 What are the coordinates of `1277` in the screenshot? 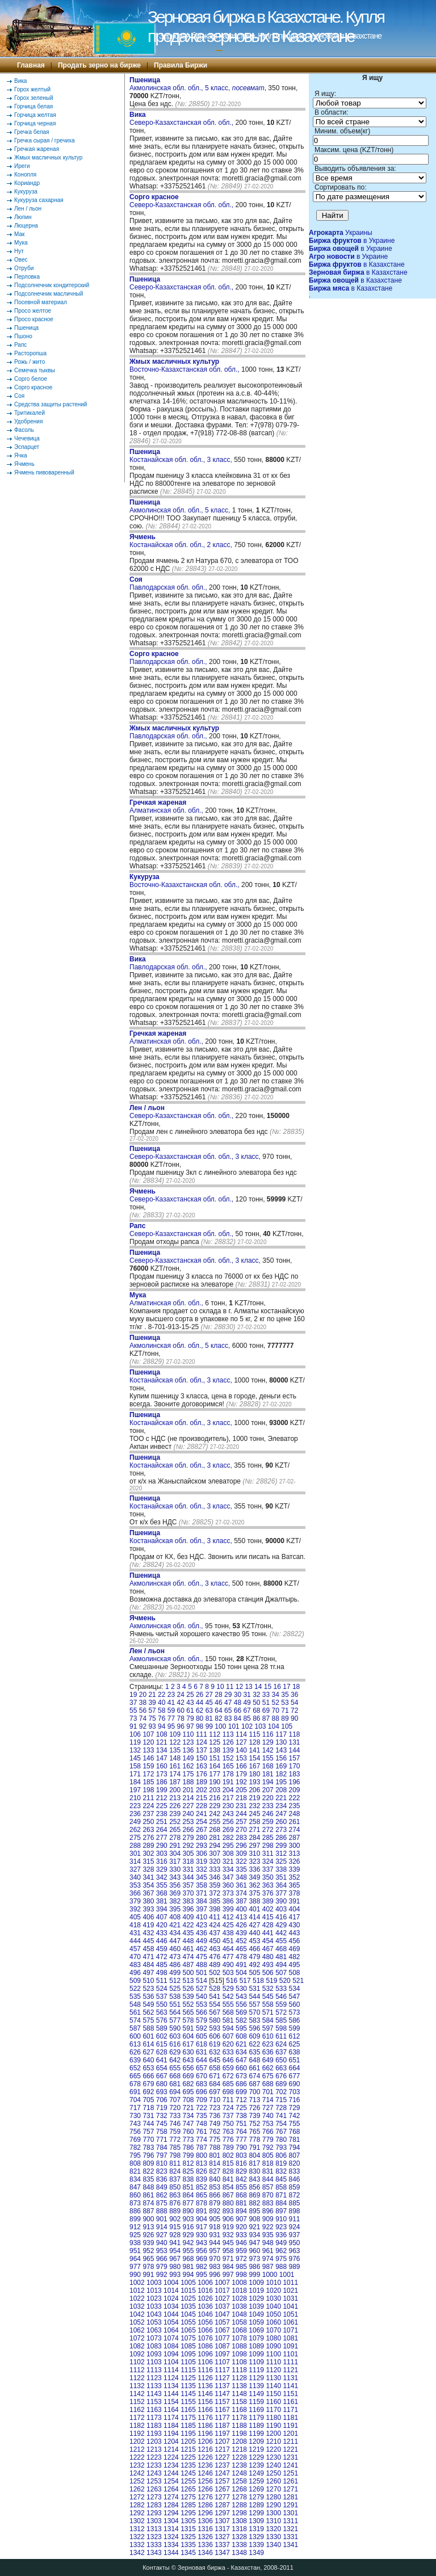 It's located at (222, 2497).